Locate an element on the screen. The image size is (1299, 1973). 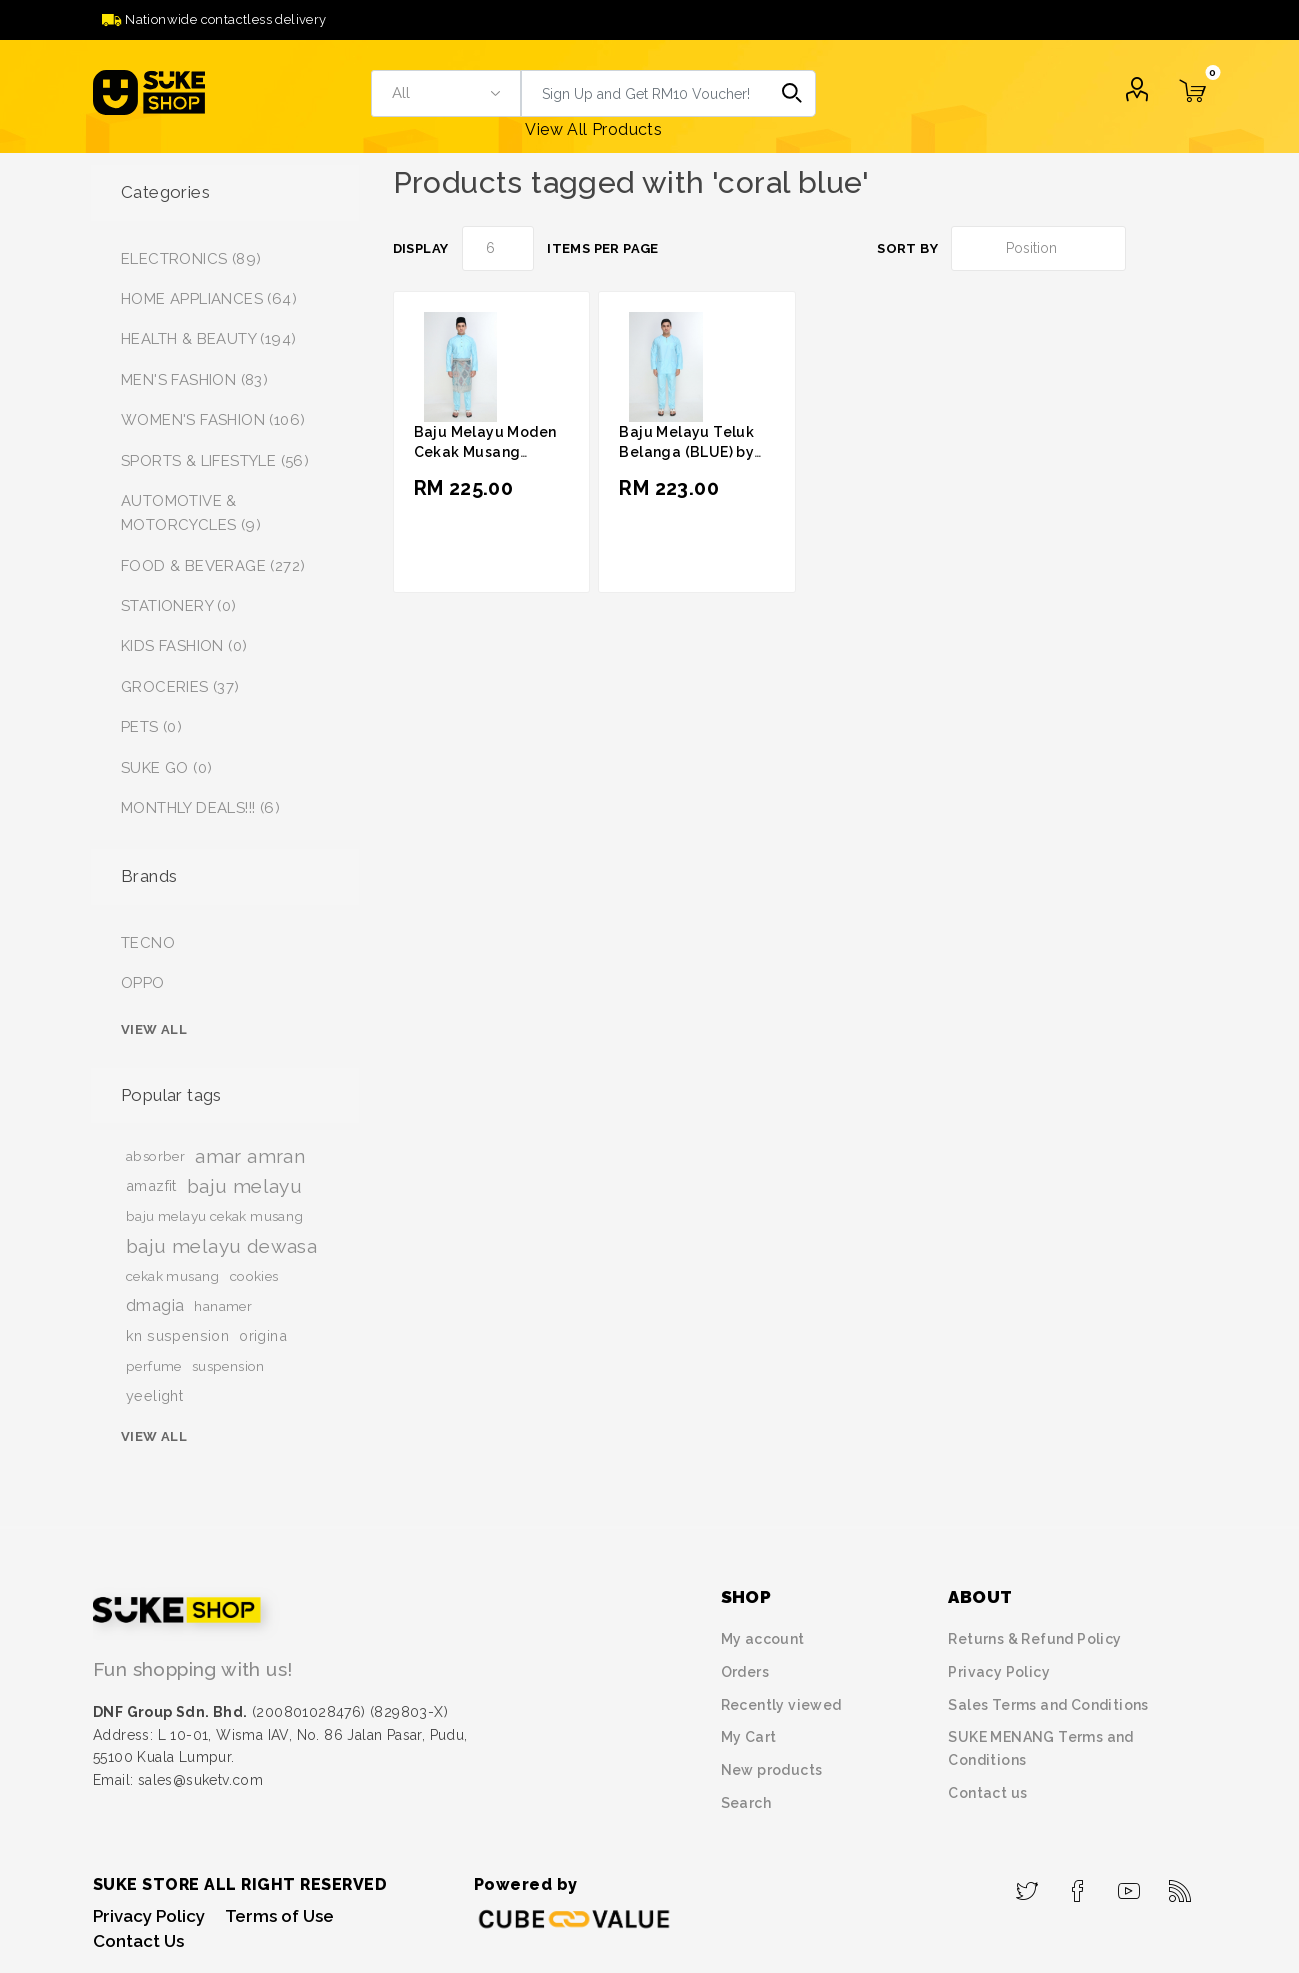
Recently viewed is located at coordinates (781, 1705).